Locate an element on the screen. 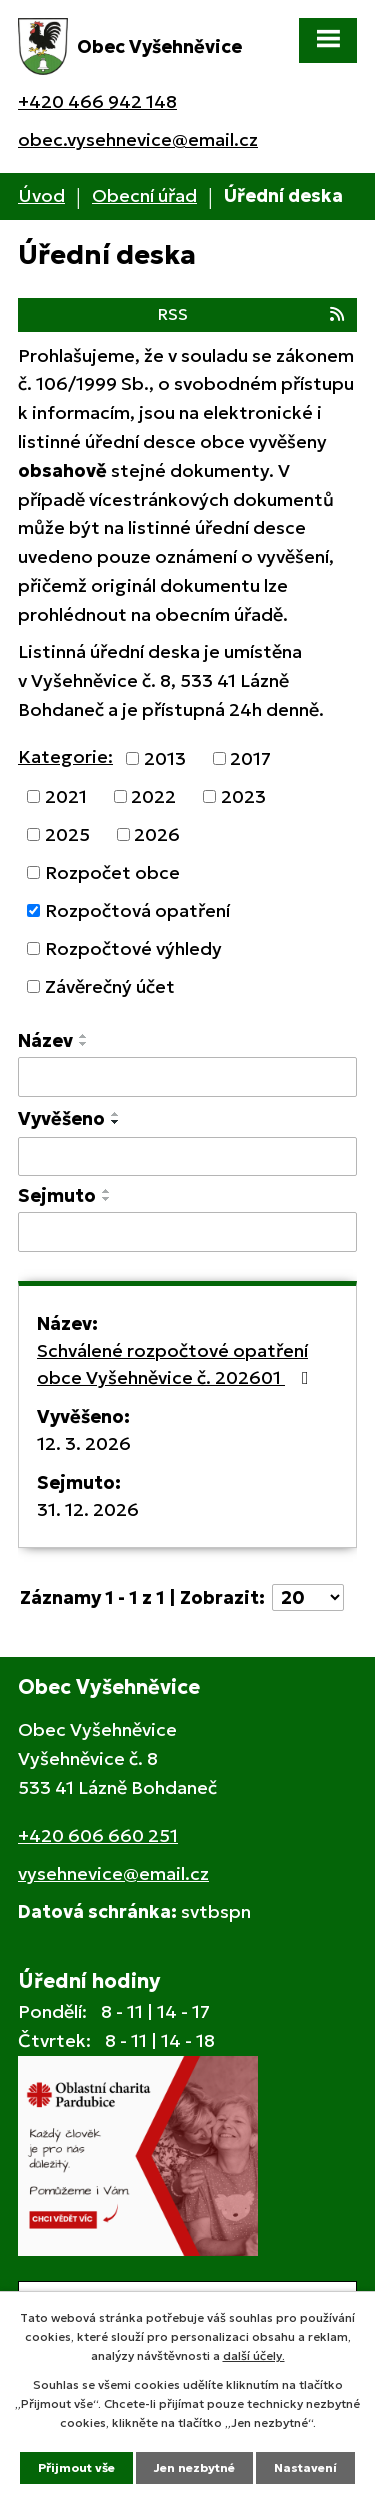 The height and width of the screenshot is (2499, 375). Úvod is located at coordinates (41, 195).